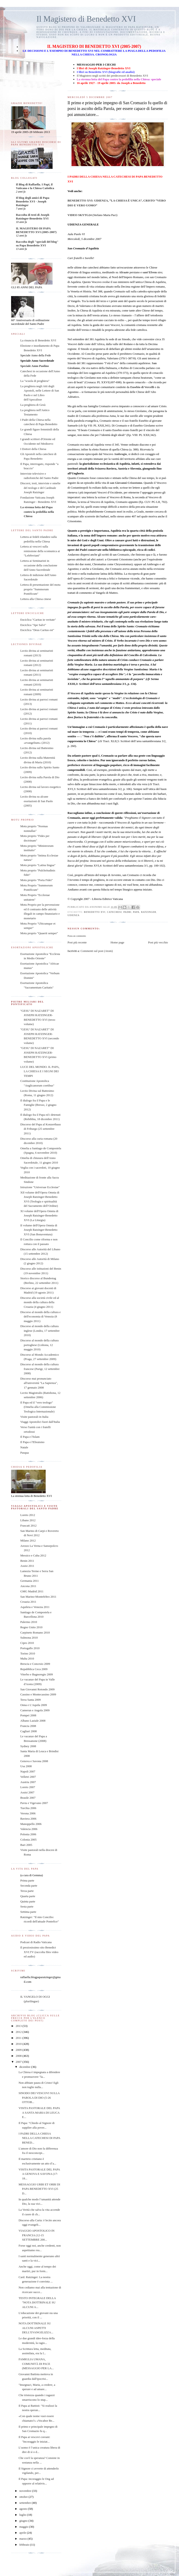 This screenshot has height=2576, width=179. Describe the element at coordinates (27, 1515) in the screenshot. I see `Loreto 2012` at that location.